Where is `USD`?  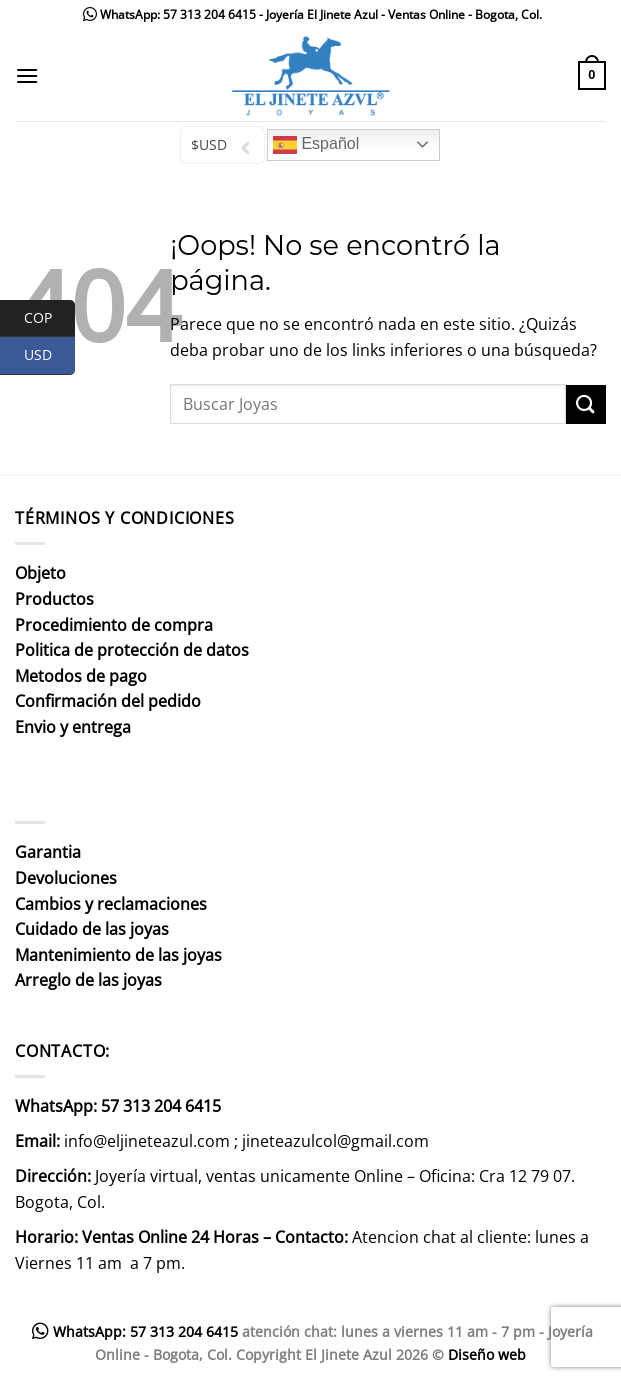
USD is located at coordinates (50, 355).